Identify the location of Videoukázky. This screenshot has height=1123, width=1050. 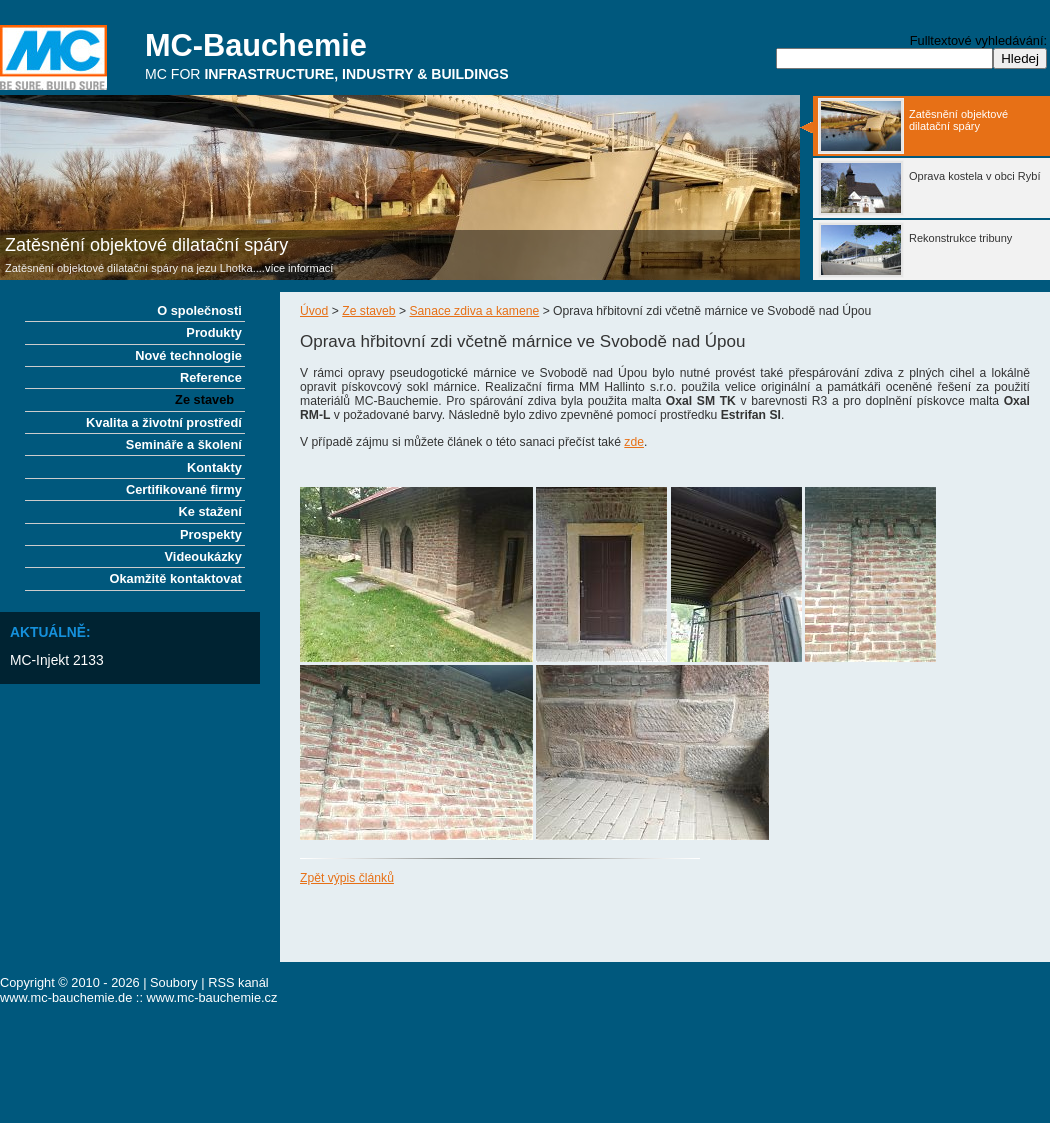
(203, 556).